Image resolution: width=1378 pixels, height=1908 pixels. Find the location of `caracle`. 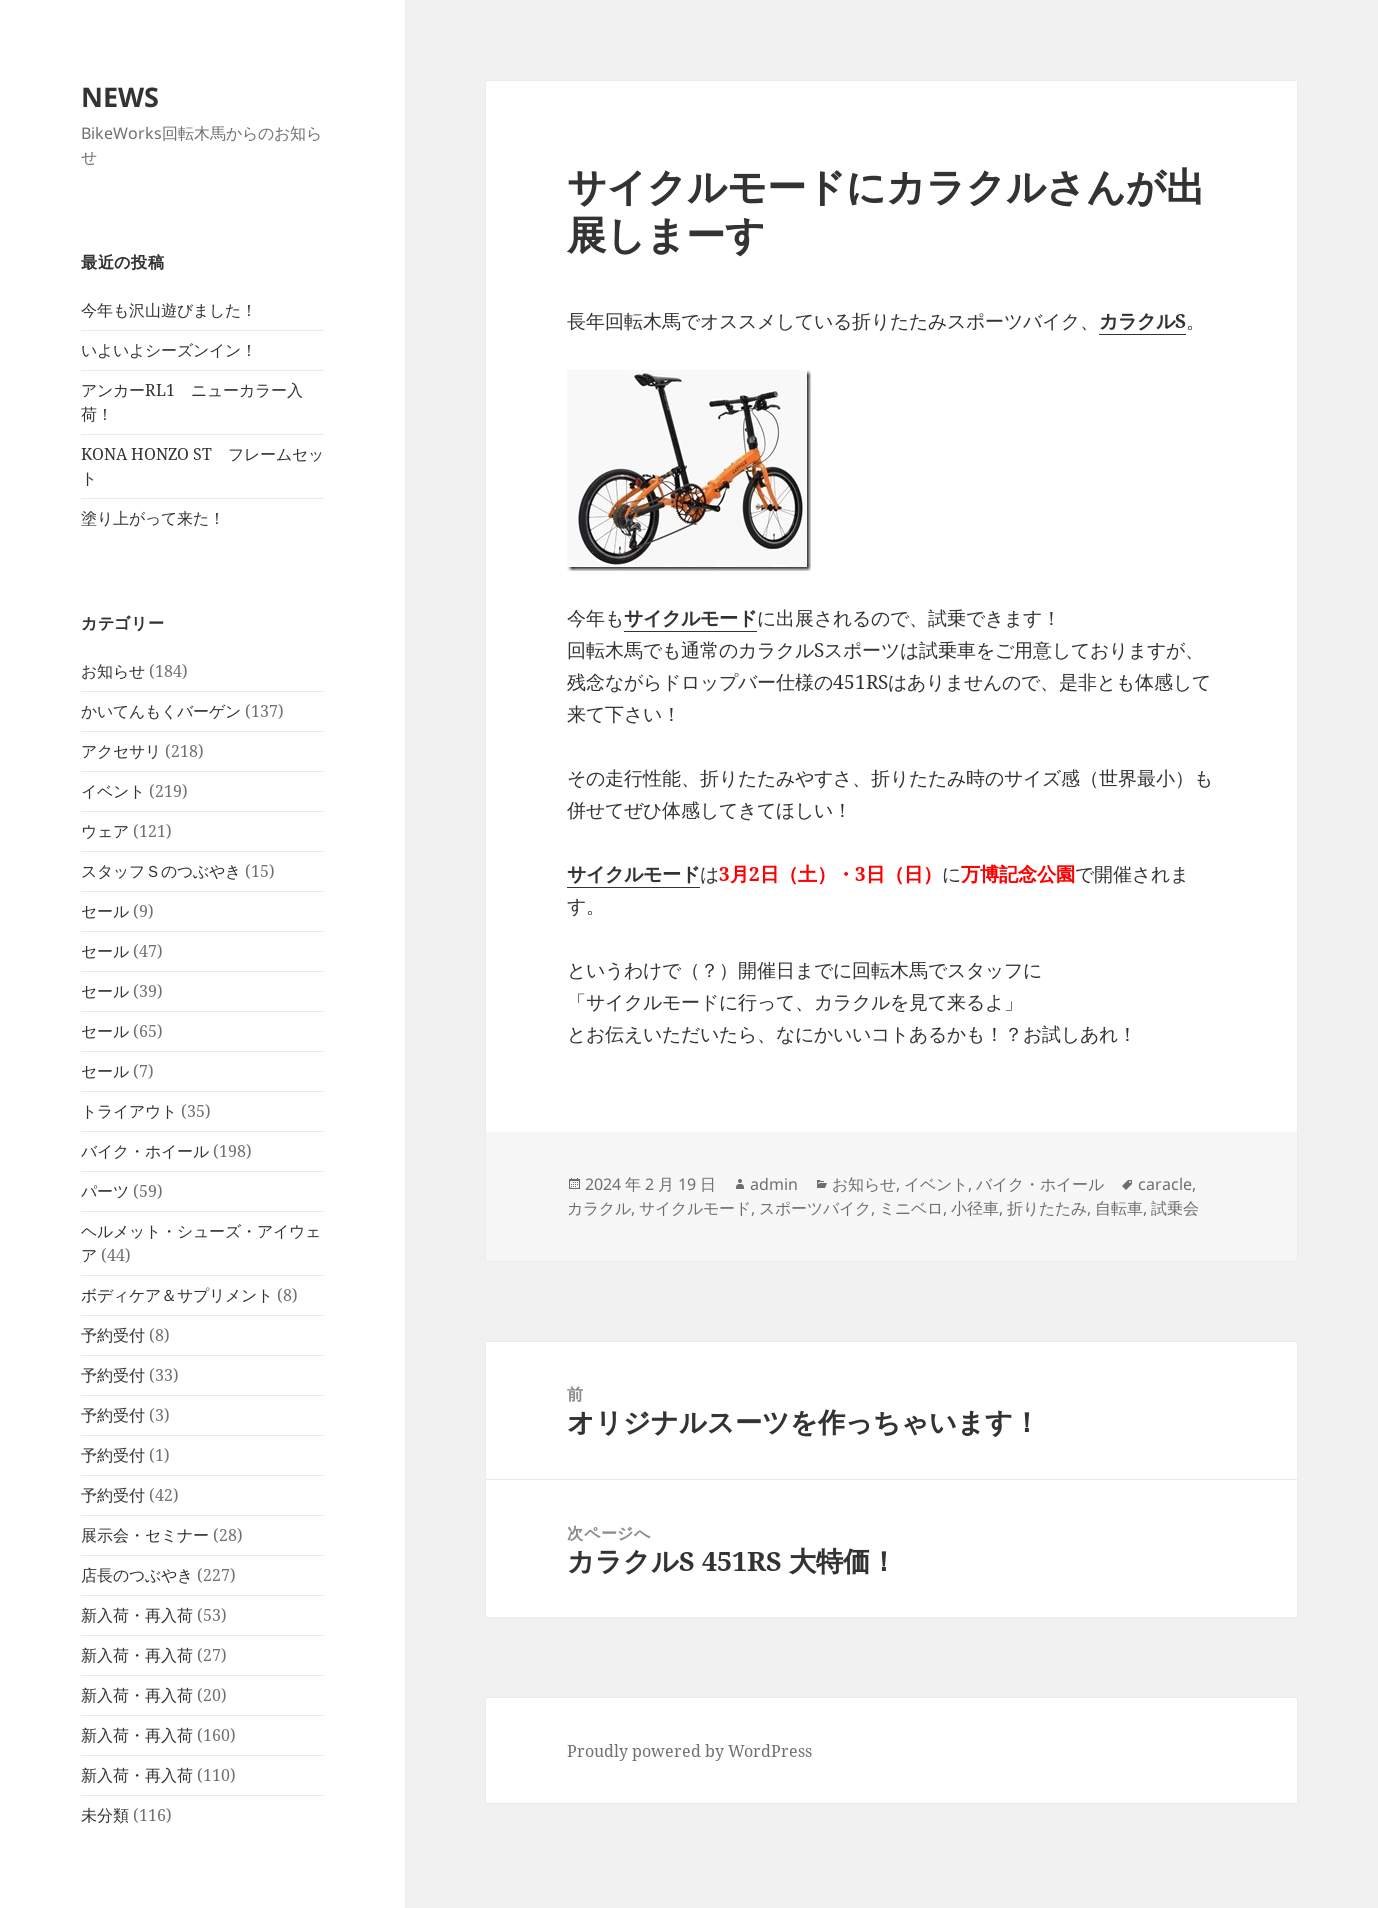

caracle is located at coordinates (1165, 1184).